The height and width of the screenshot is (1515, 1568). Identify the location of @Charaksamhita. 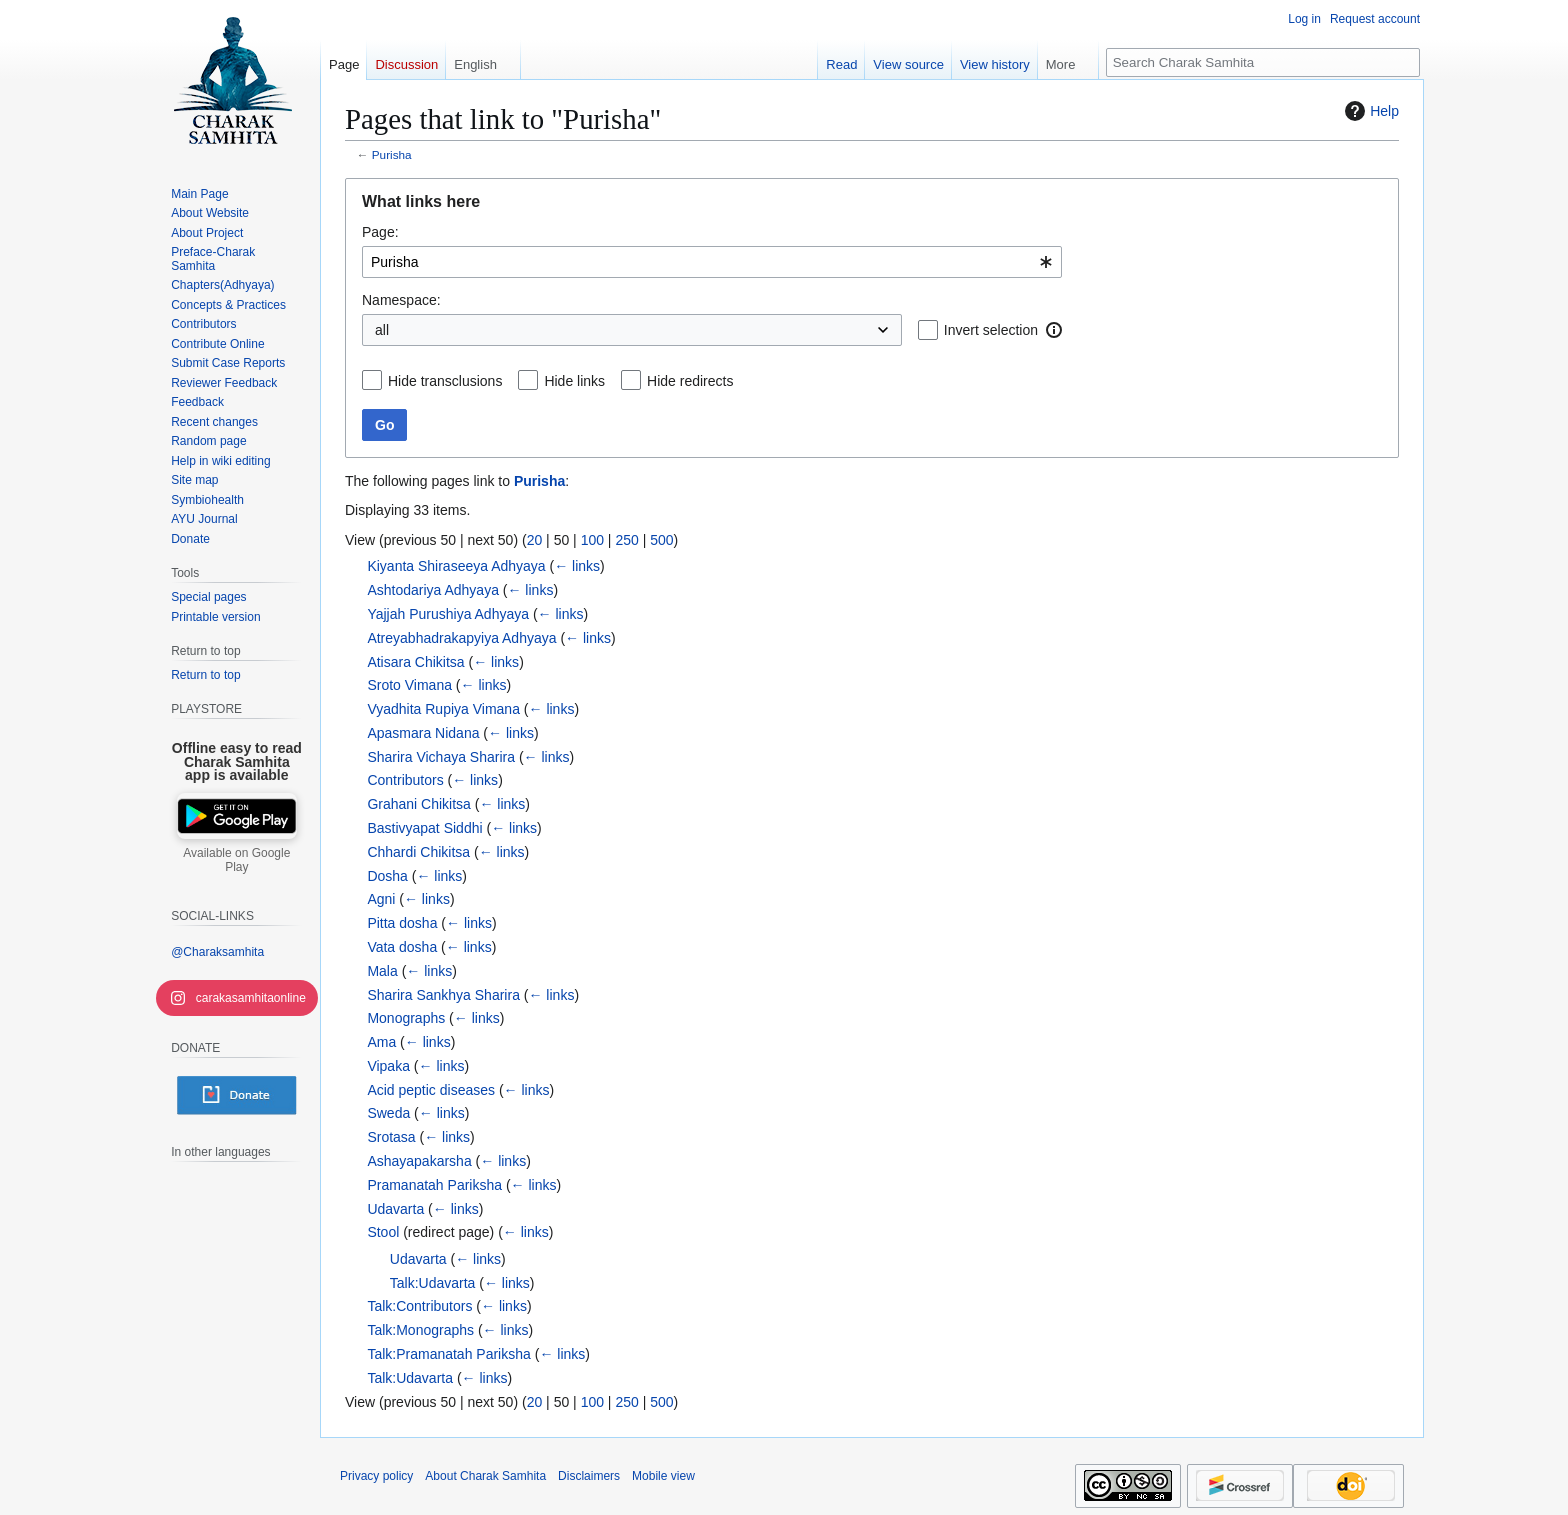
(217, 952).